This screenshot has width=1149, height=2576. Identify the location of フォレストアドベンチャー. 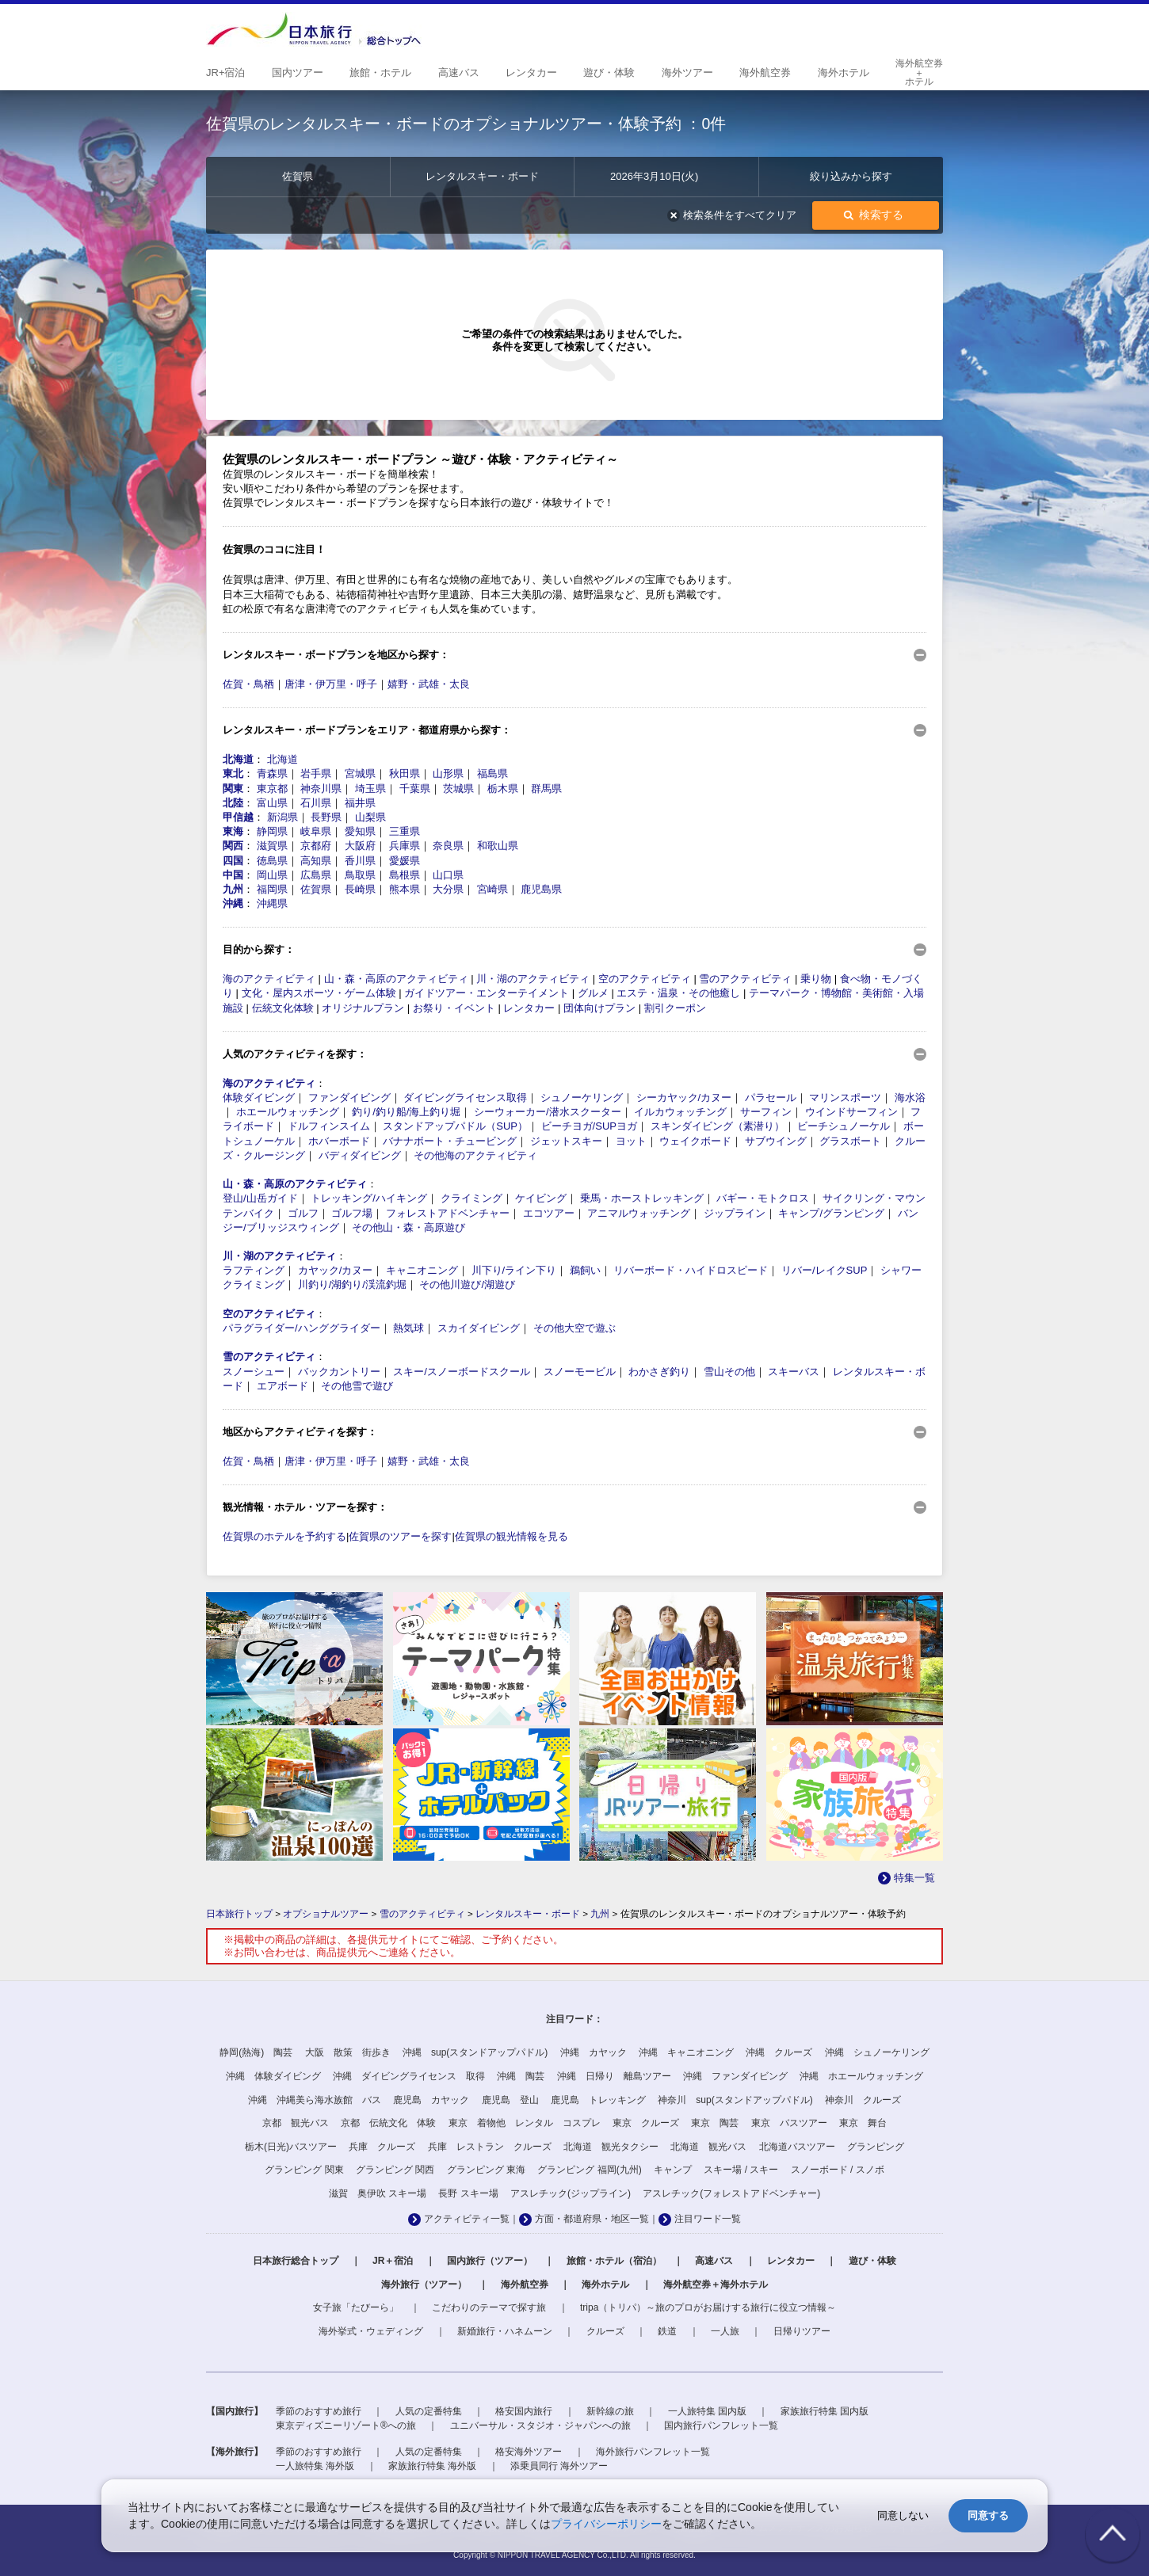
(448, 1213).